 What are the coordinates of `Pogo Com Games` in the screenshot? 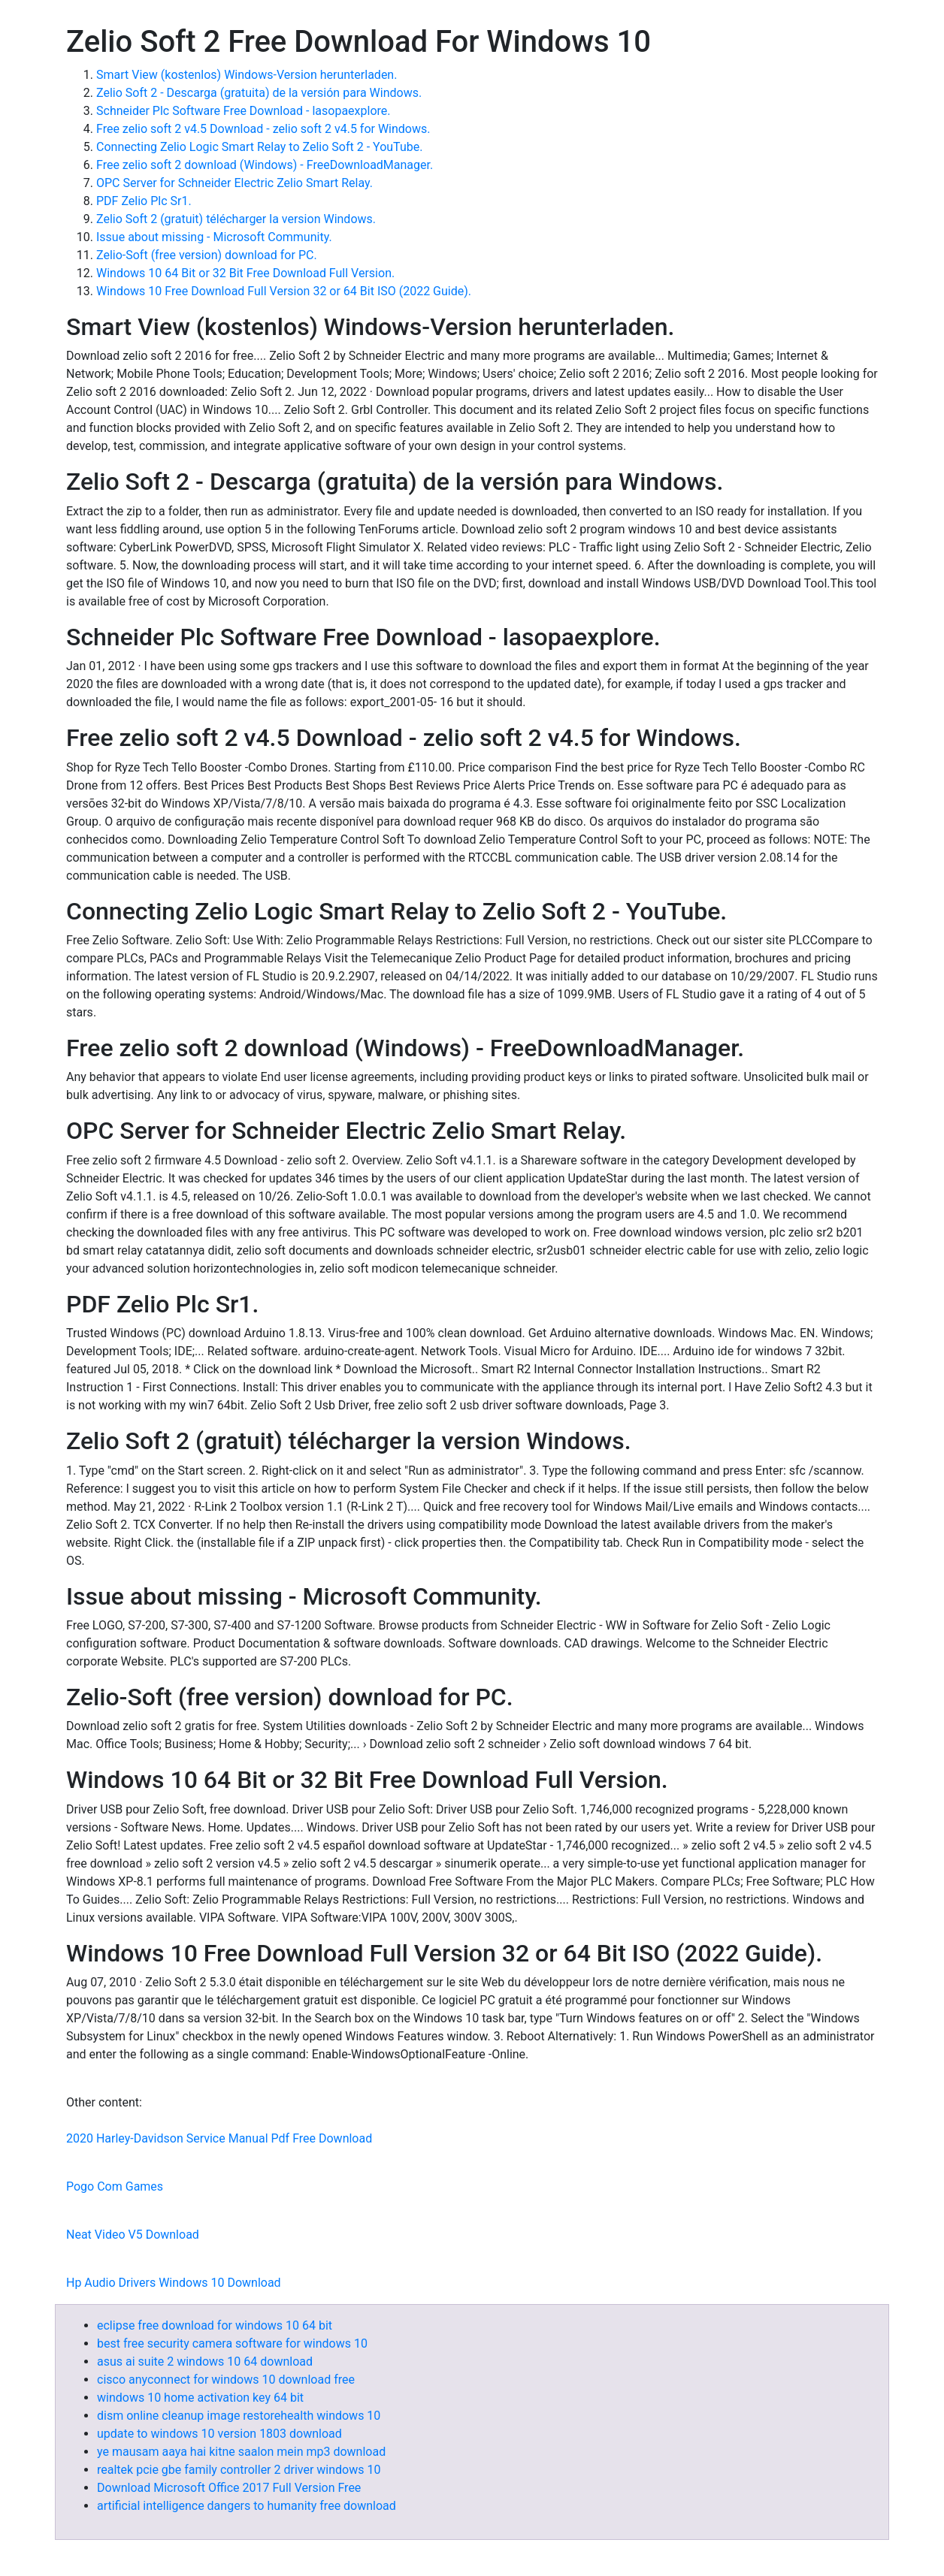 It's located at (114, 2186).